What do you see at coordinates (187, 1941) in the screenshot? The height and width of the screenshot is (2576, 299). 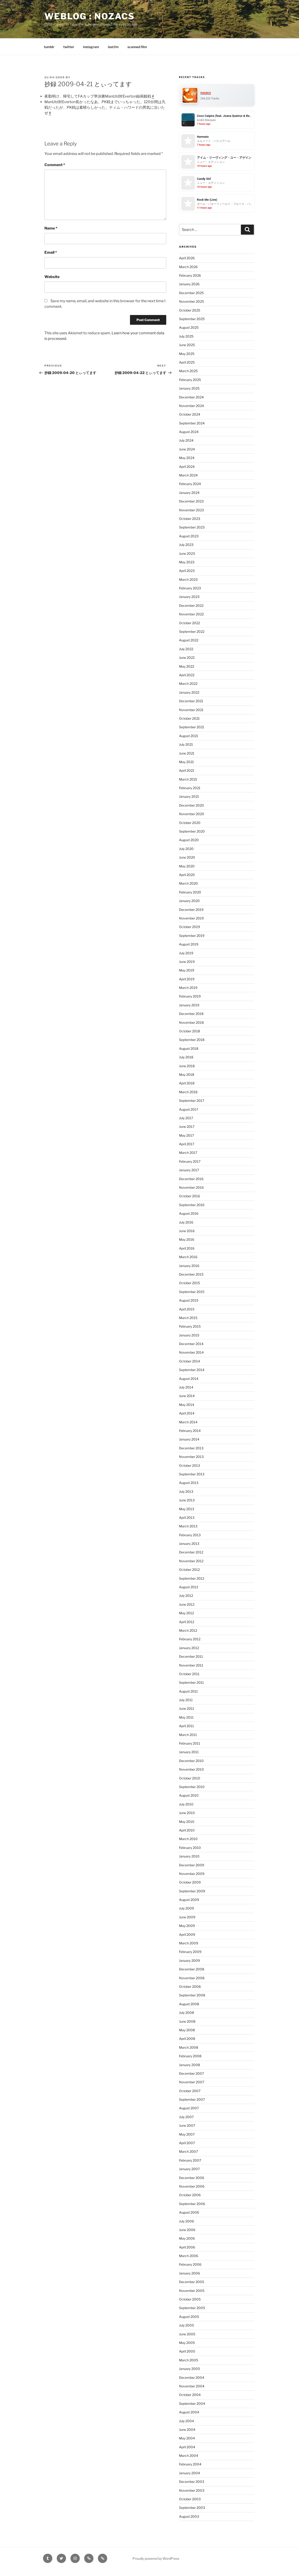 I see `April 2009` at bounding box center [187, 1941].